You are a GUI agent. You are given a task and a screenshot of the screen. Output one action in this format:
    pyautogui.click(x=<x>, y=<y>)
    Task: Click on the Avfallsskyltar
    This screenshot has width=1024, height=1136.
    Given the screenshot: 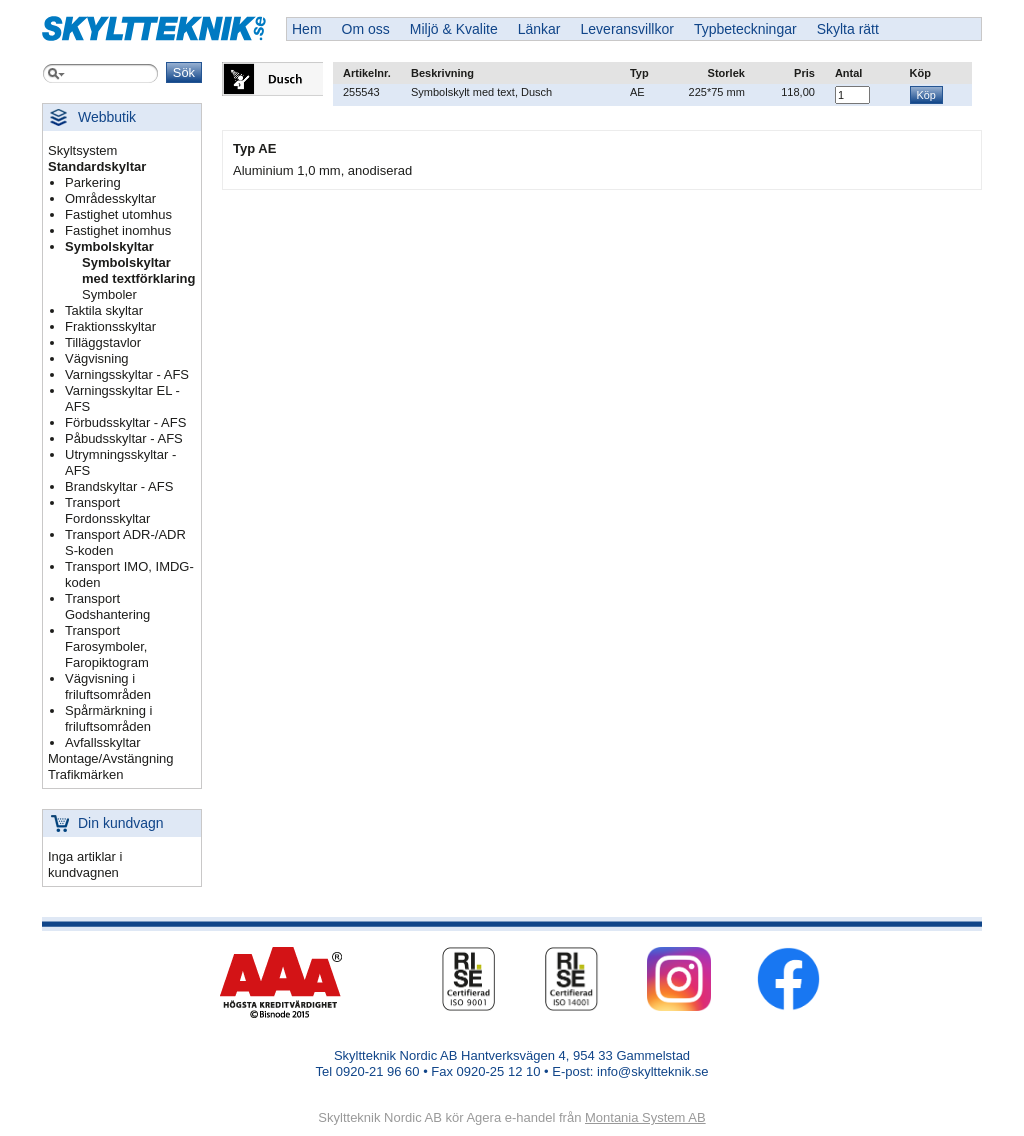 What is the action you would take?
    pyautogui.click(x=103, y=742)
    